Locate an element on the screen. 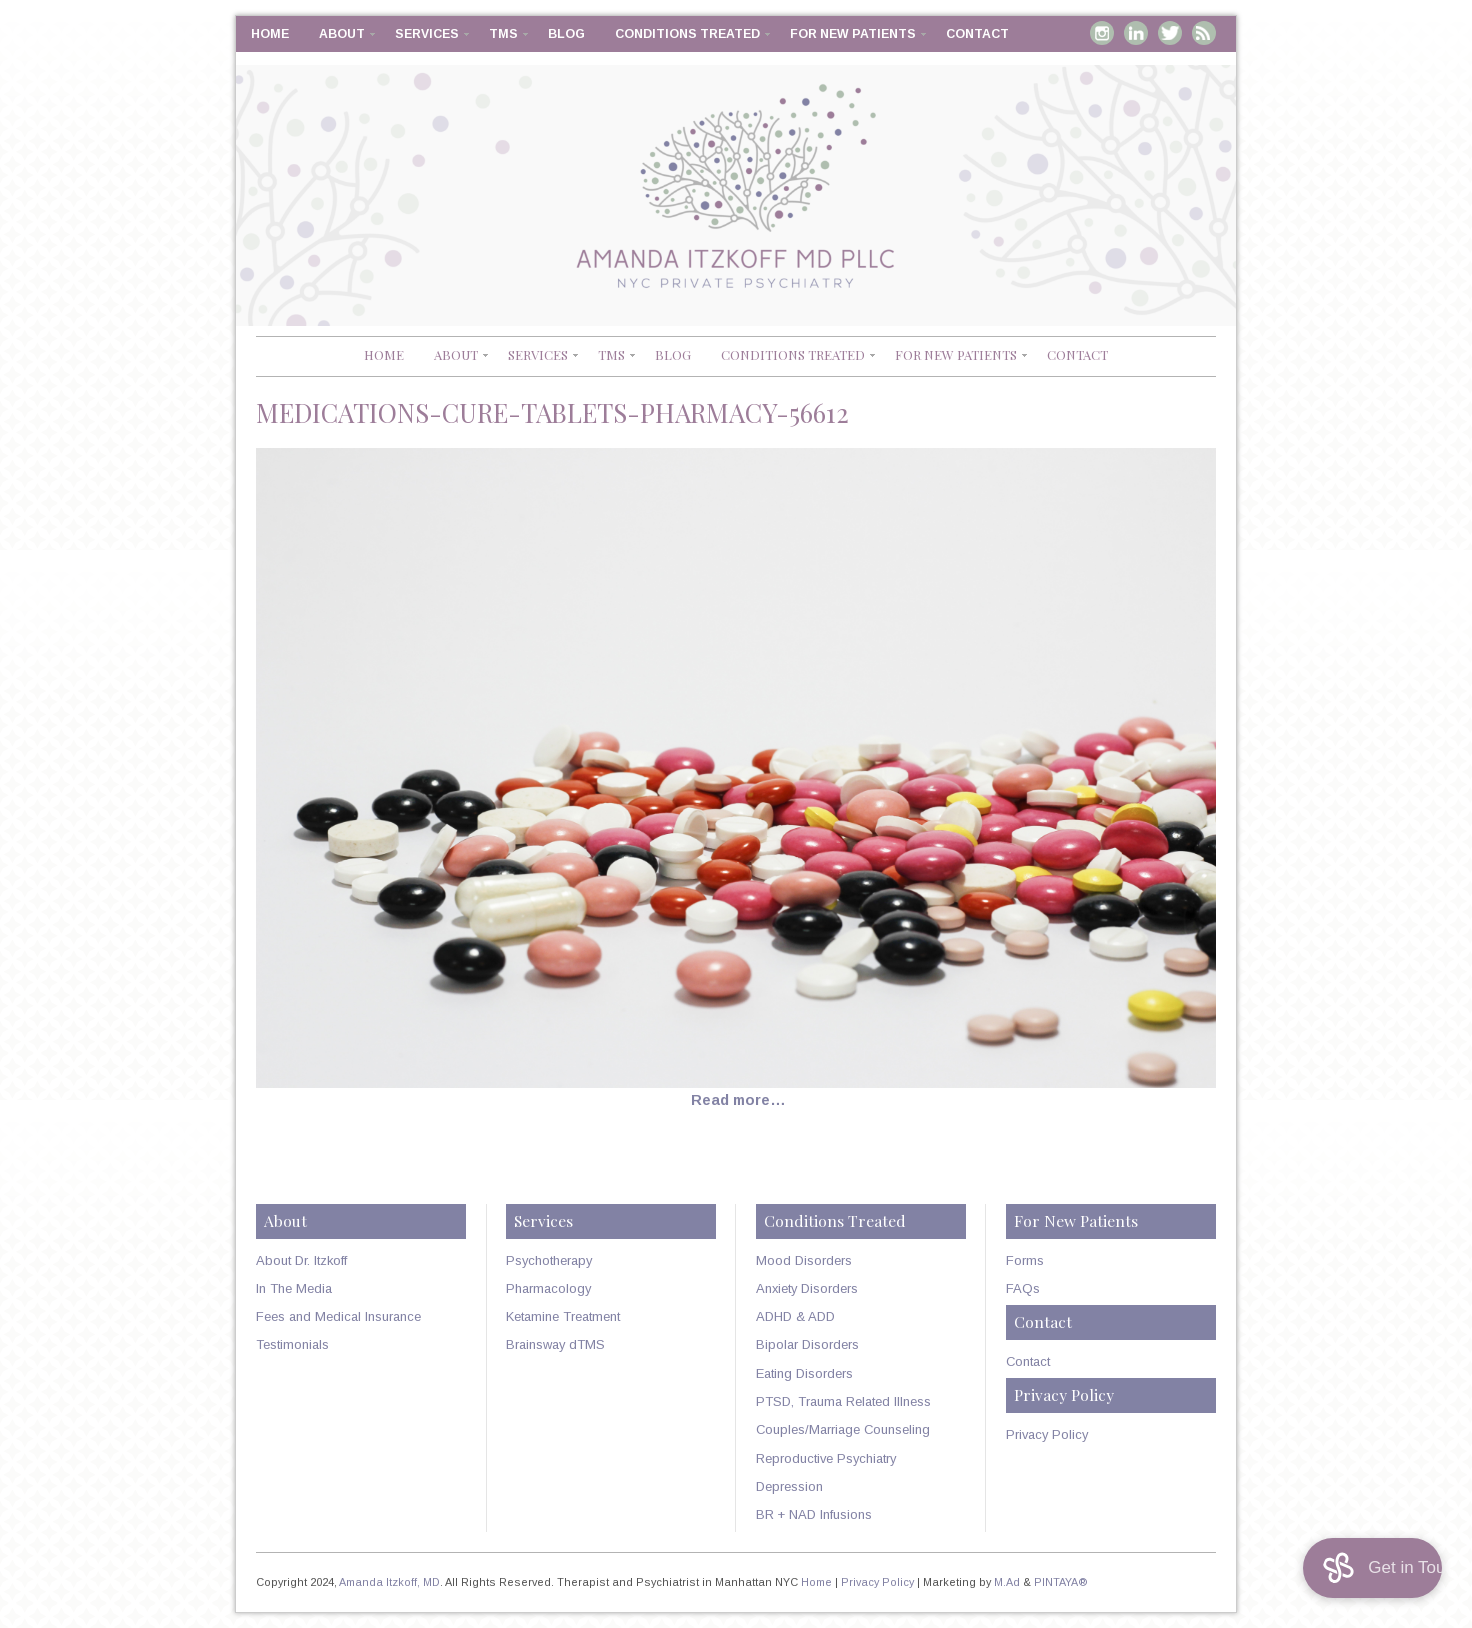 This screenshot has width=1472, height=1628. Pharmacology is located at coordinates (548, 1288).